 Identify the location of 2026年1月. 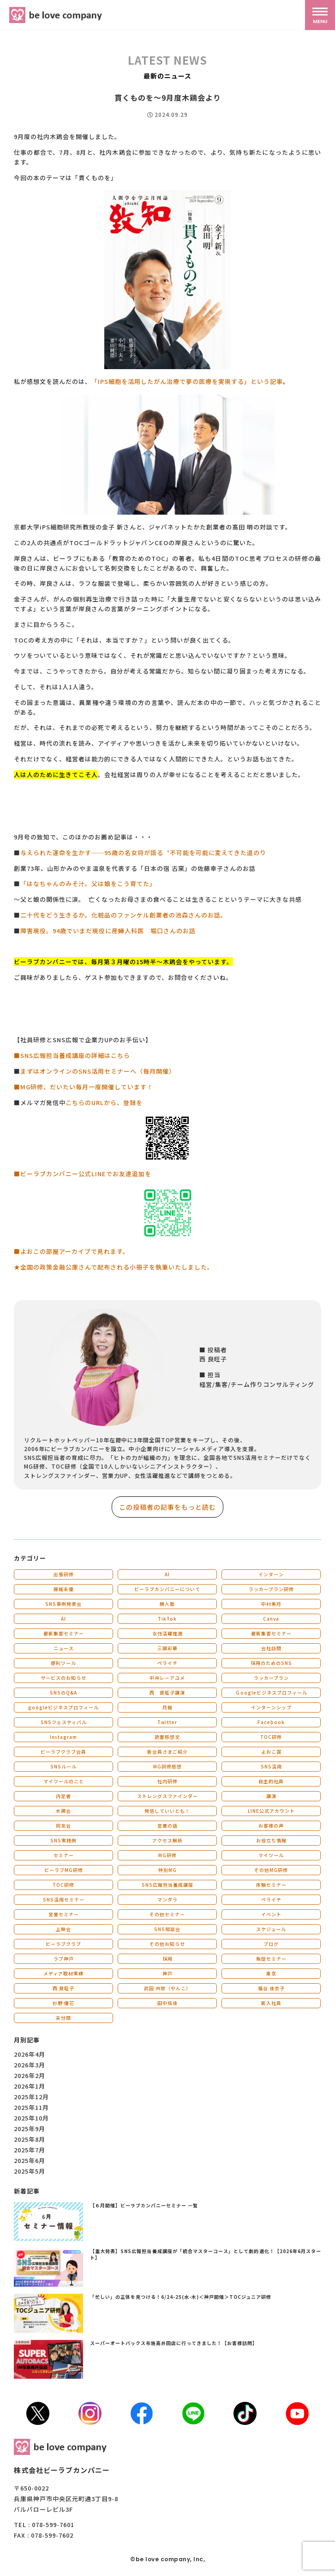
(29, 2086).